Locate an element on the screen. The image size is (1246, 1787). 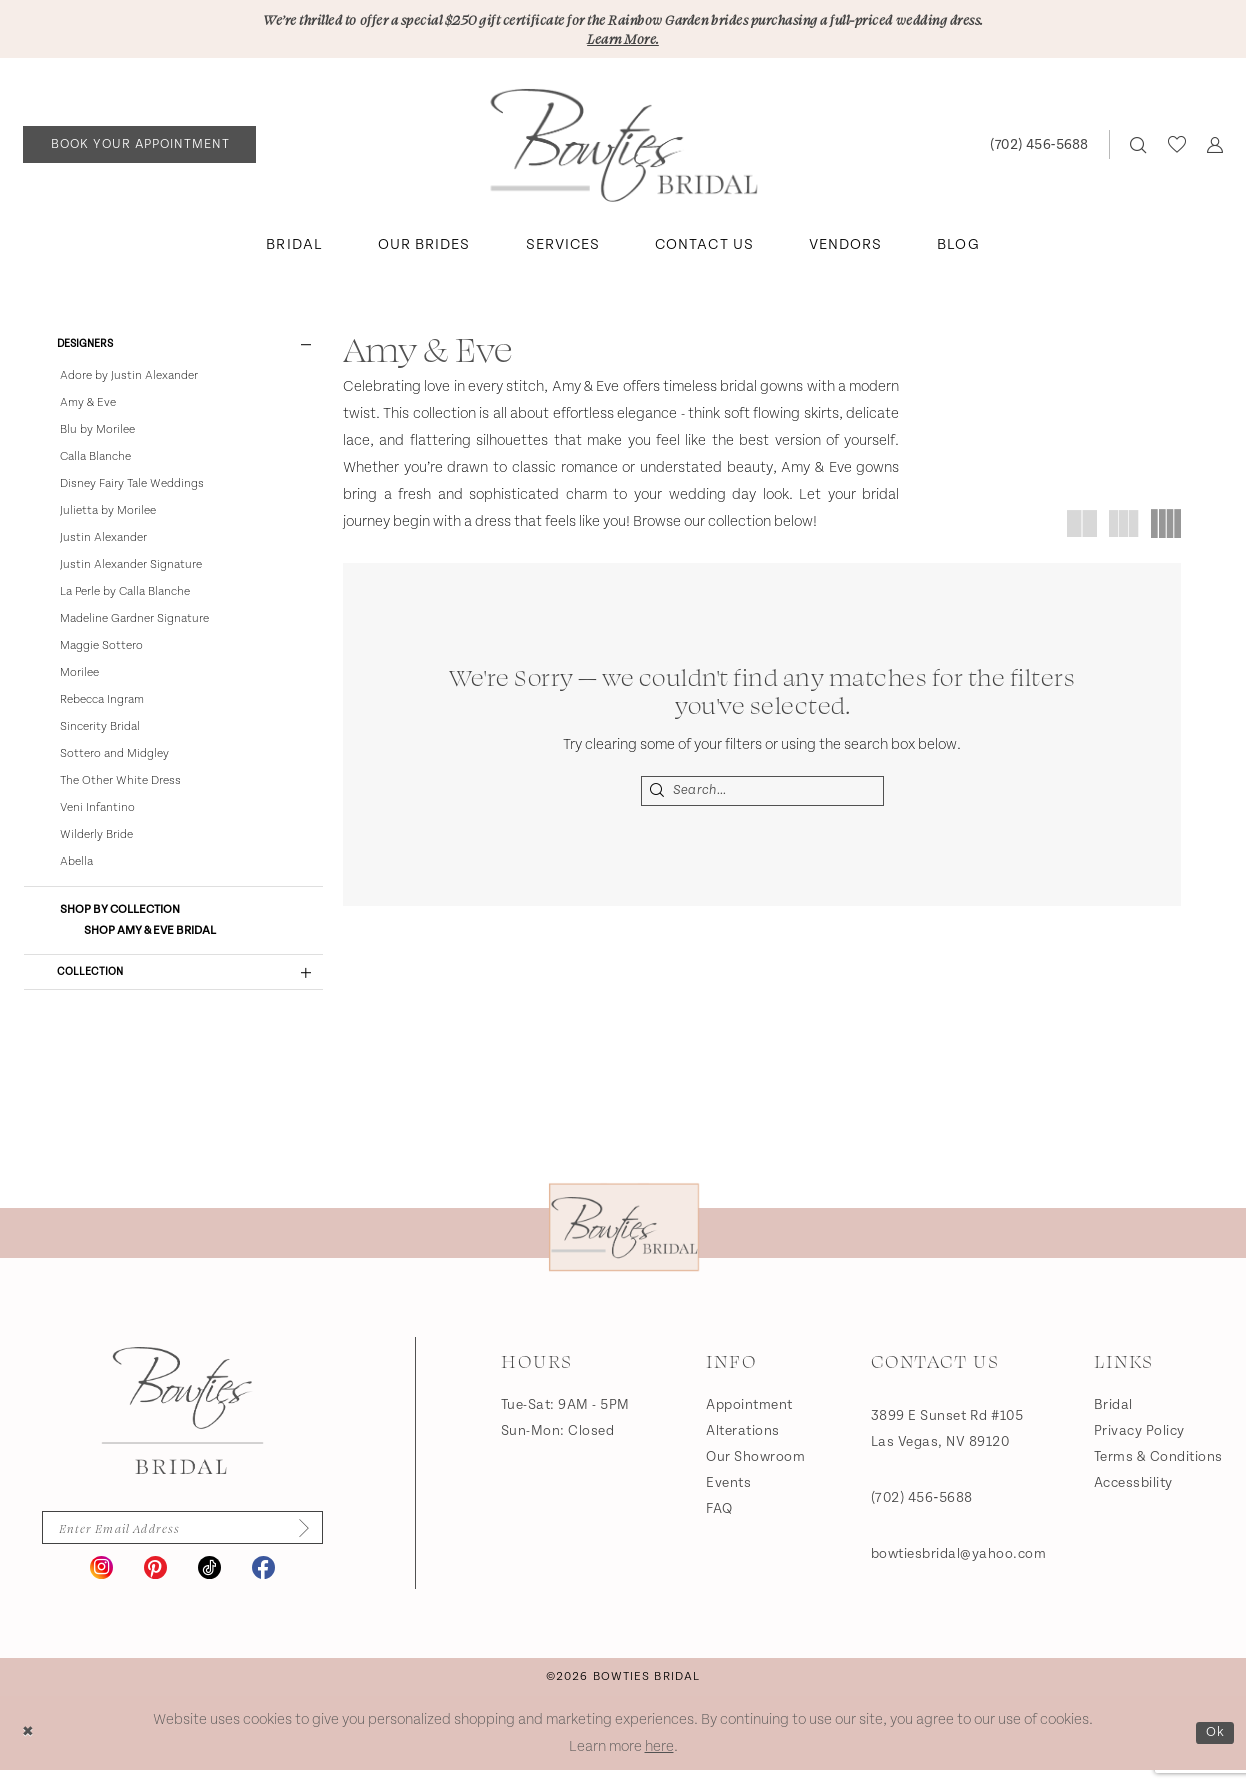
Accessbility is located at coordinates (1133, 1497).